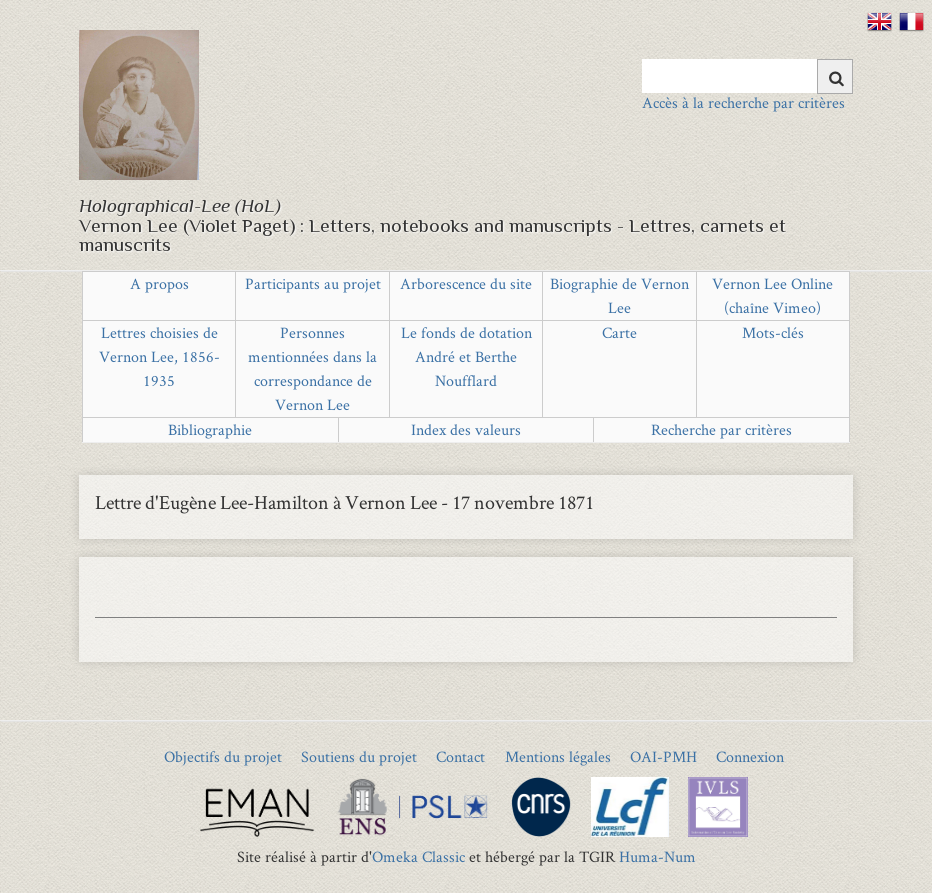 Image resolution: width=932 pixels, height=893 pixels. Describe the element at coordinates (159, 283) in the screenshot. I see `A propos` at that location.